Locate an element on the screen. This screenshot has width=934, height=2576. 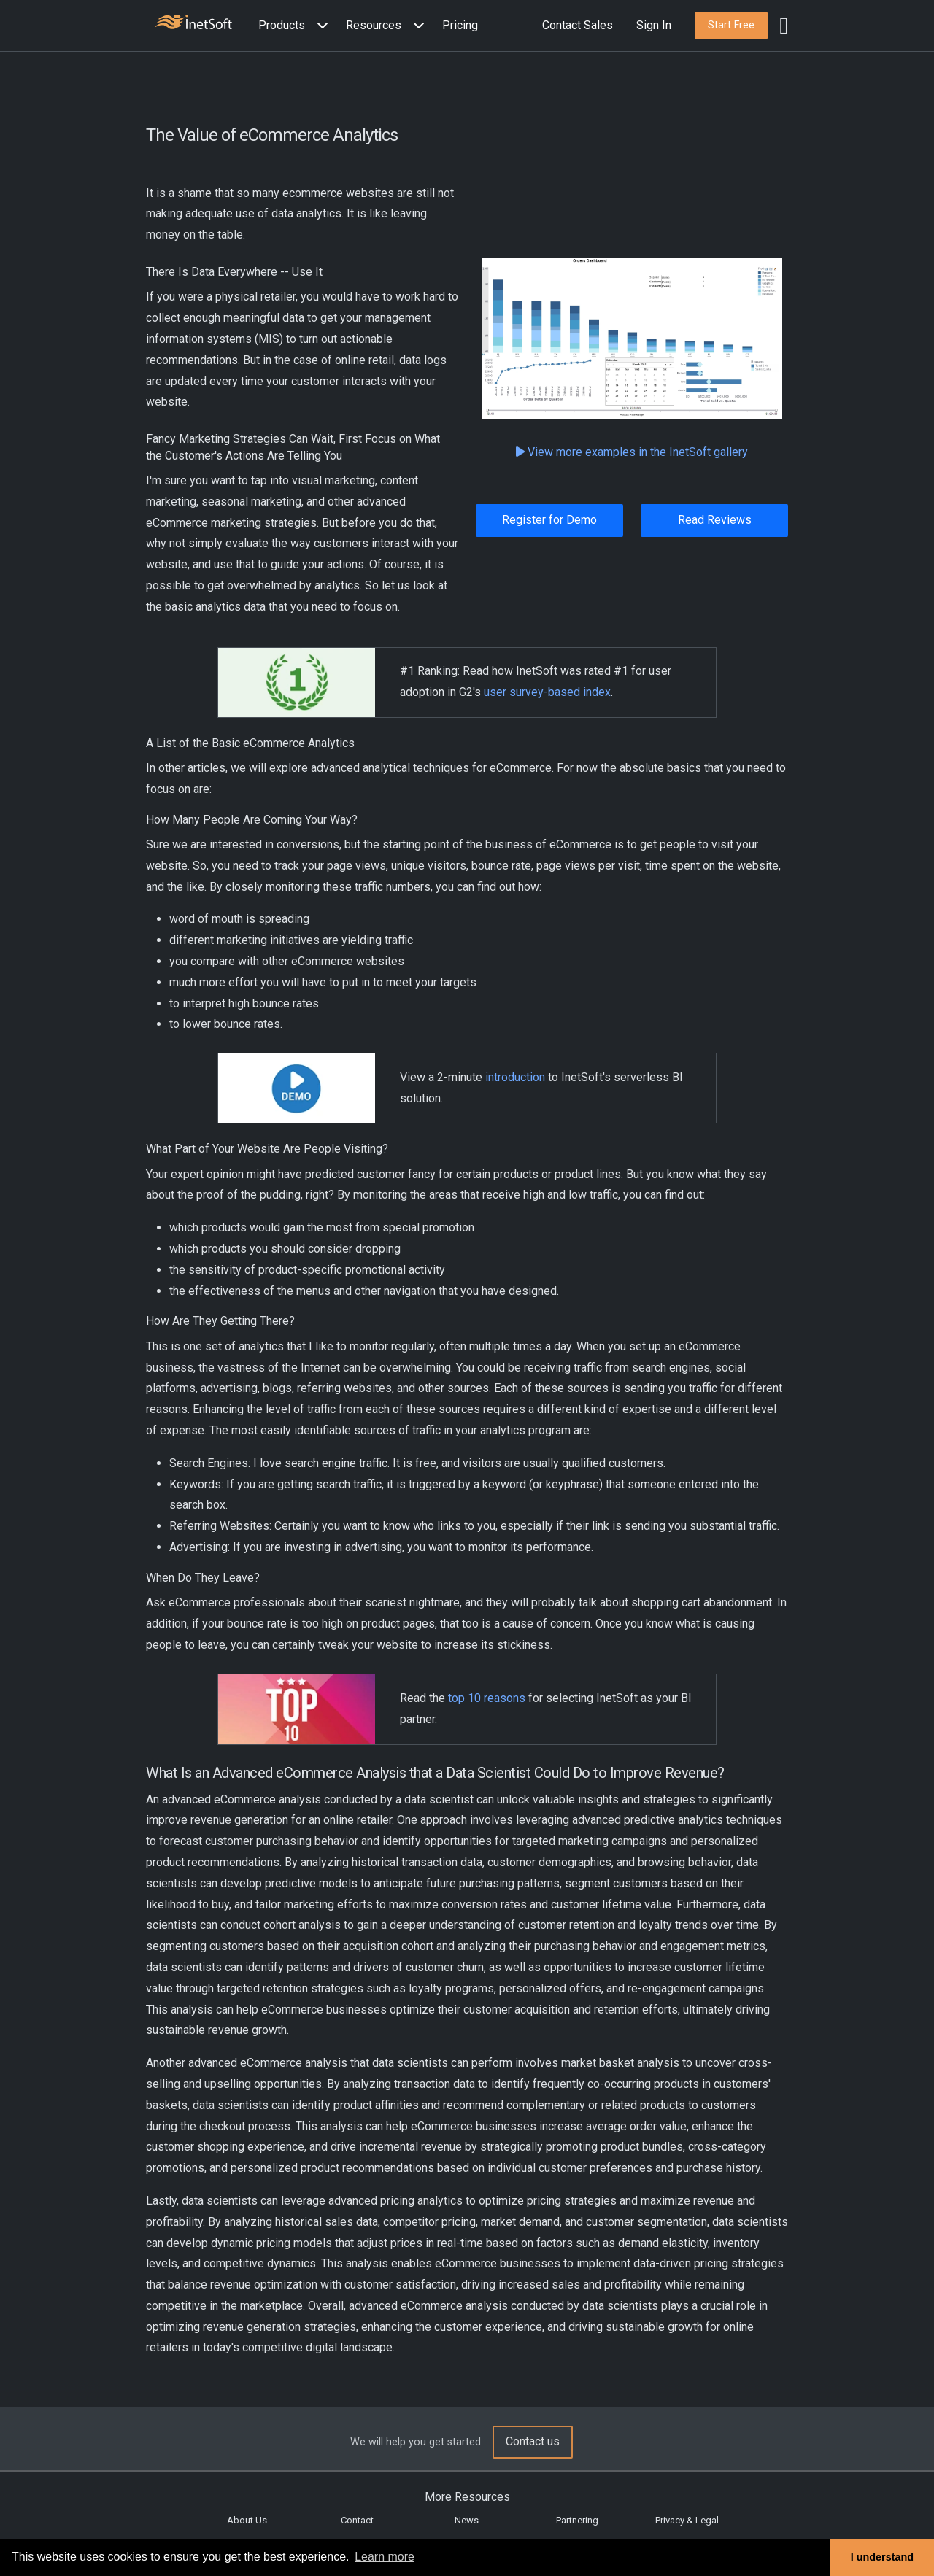
Contact is located at coordinates (357, 2520).